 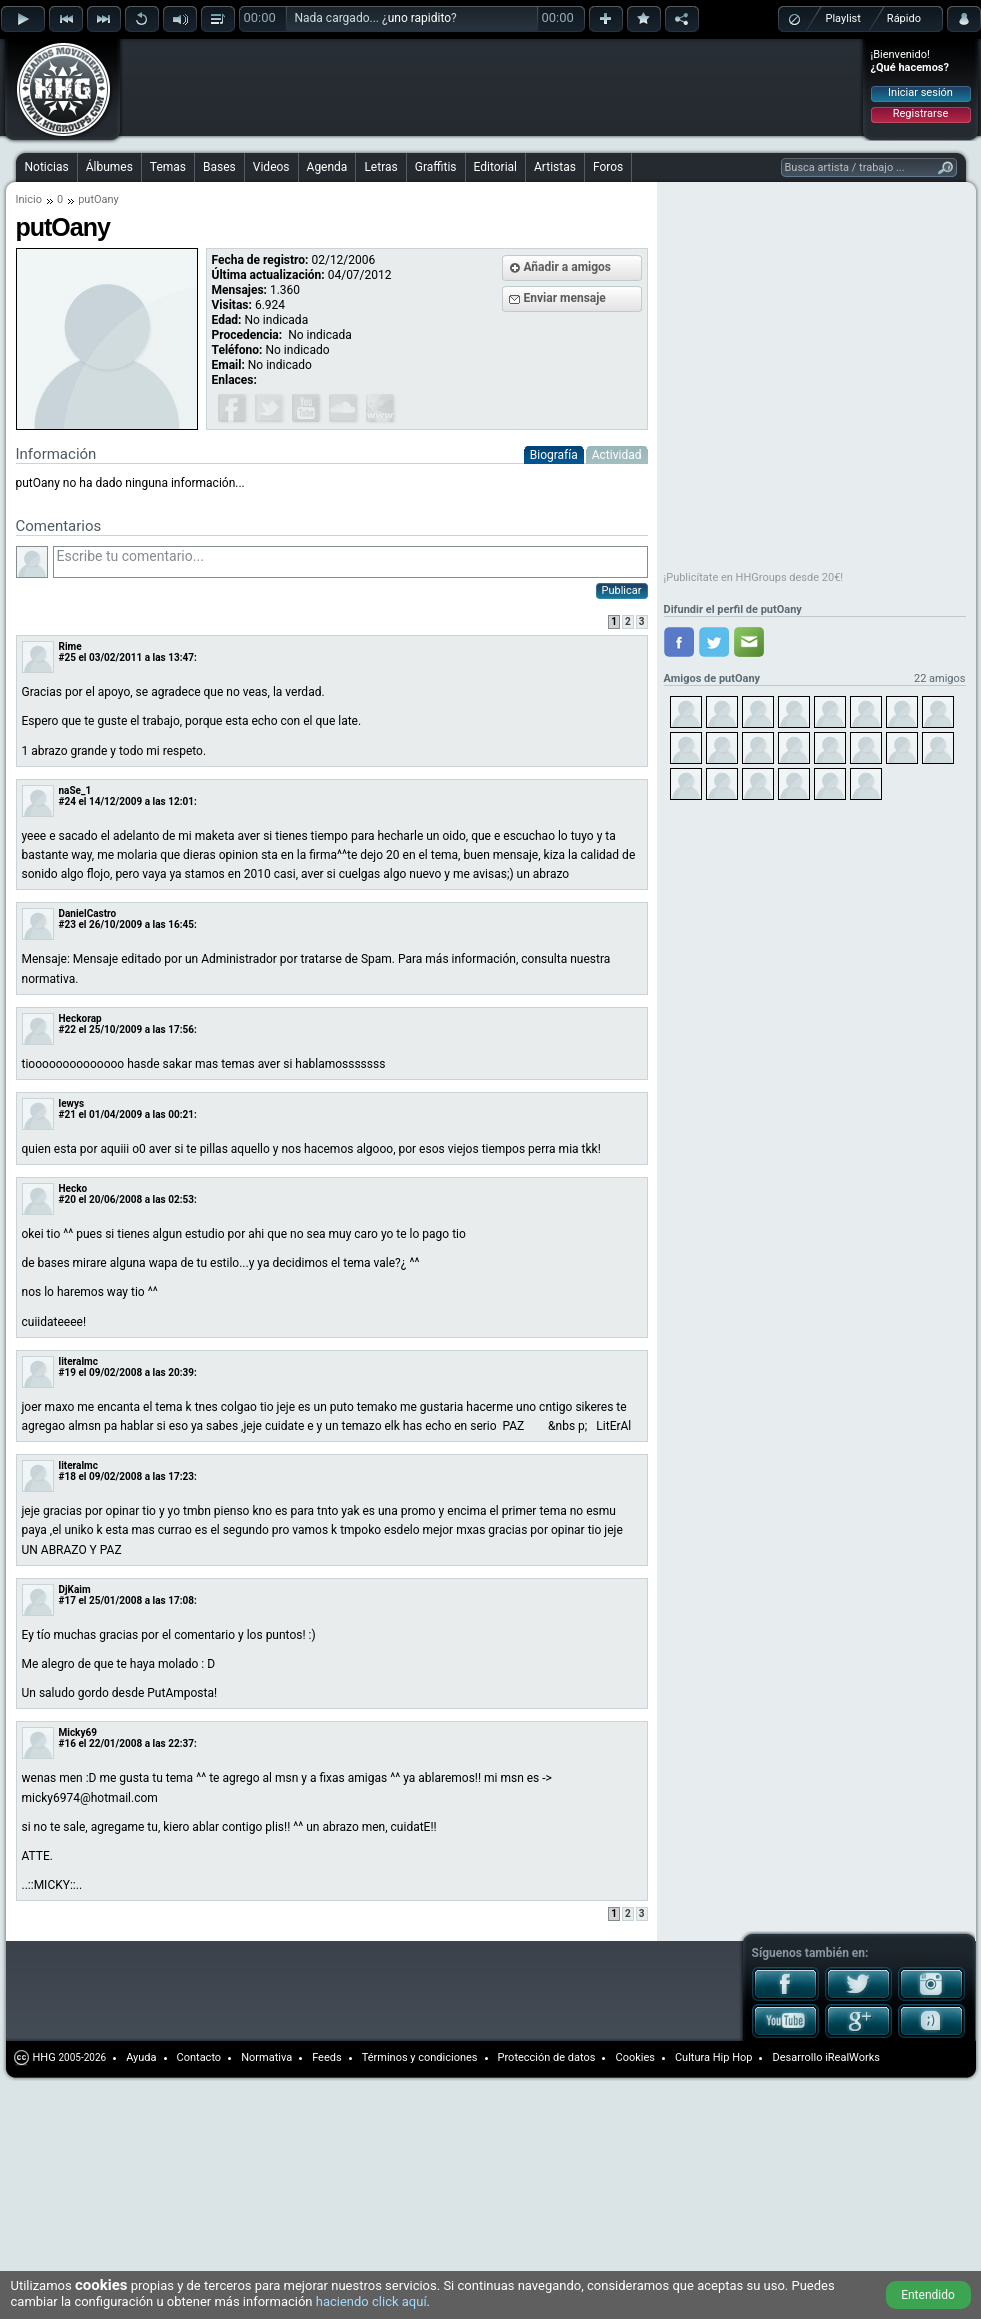 I want to click on Agenda, so click(x=327, y=167).